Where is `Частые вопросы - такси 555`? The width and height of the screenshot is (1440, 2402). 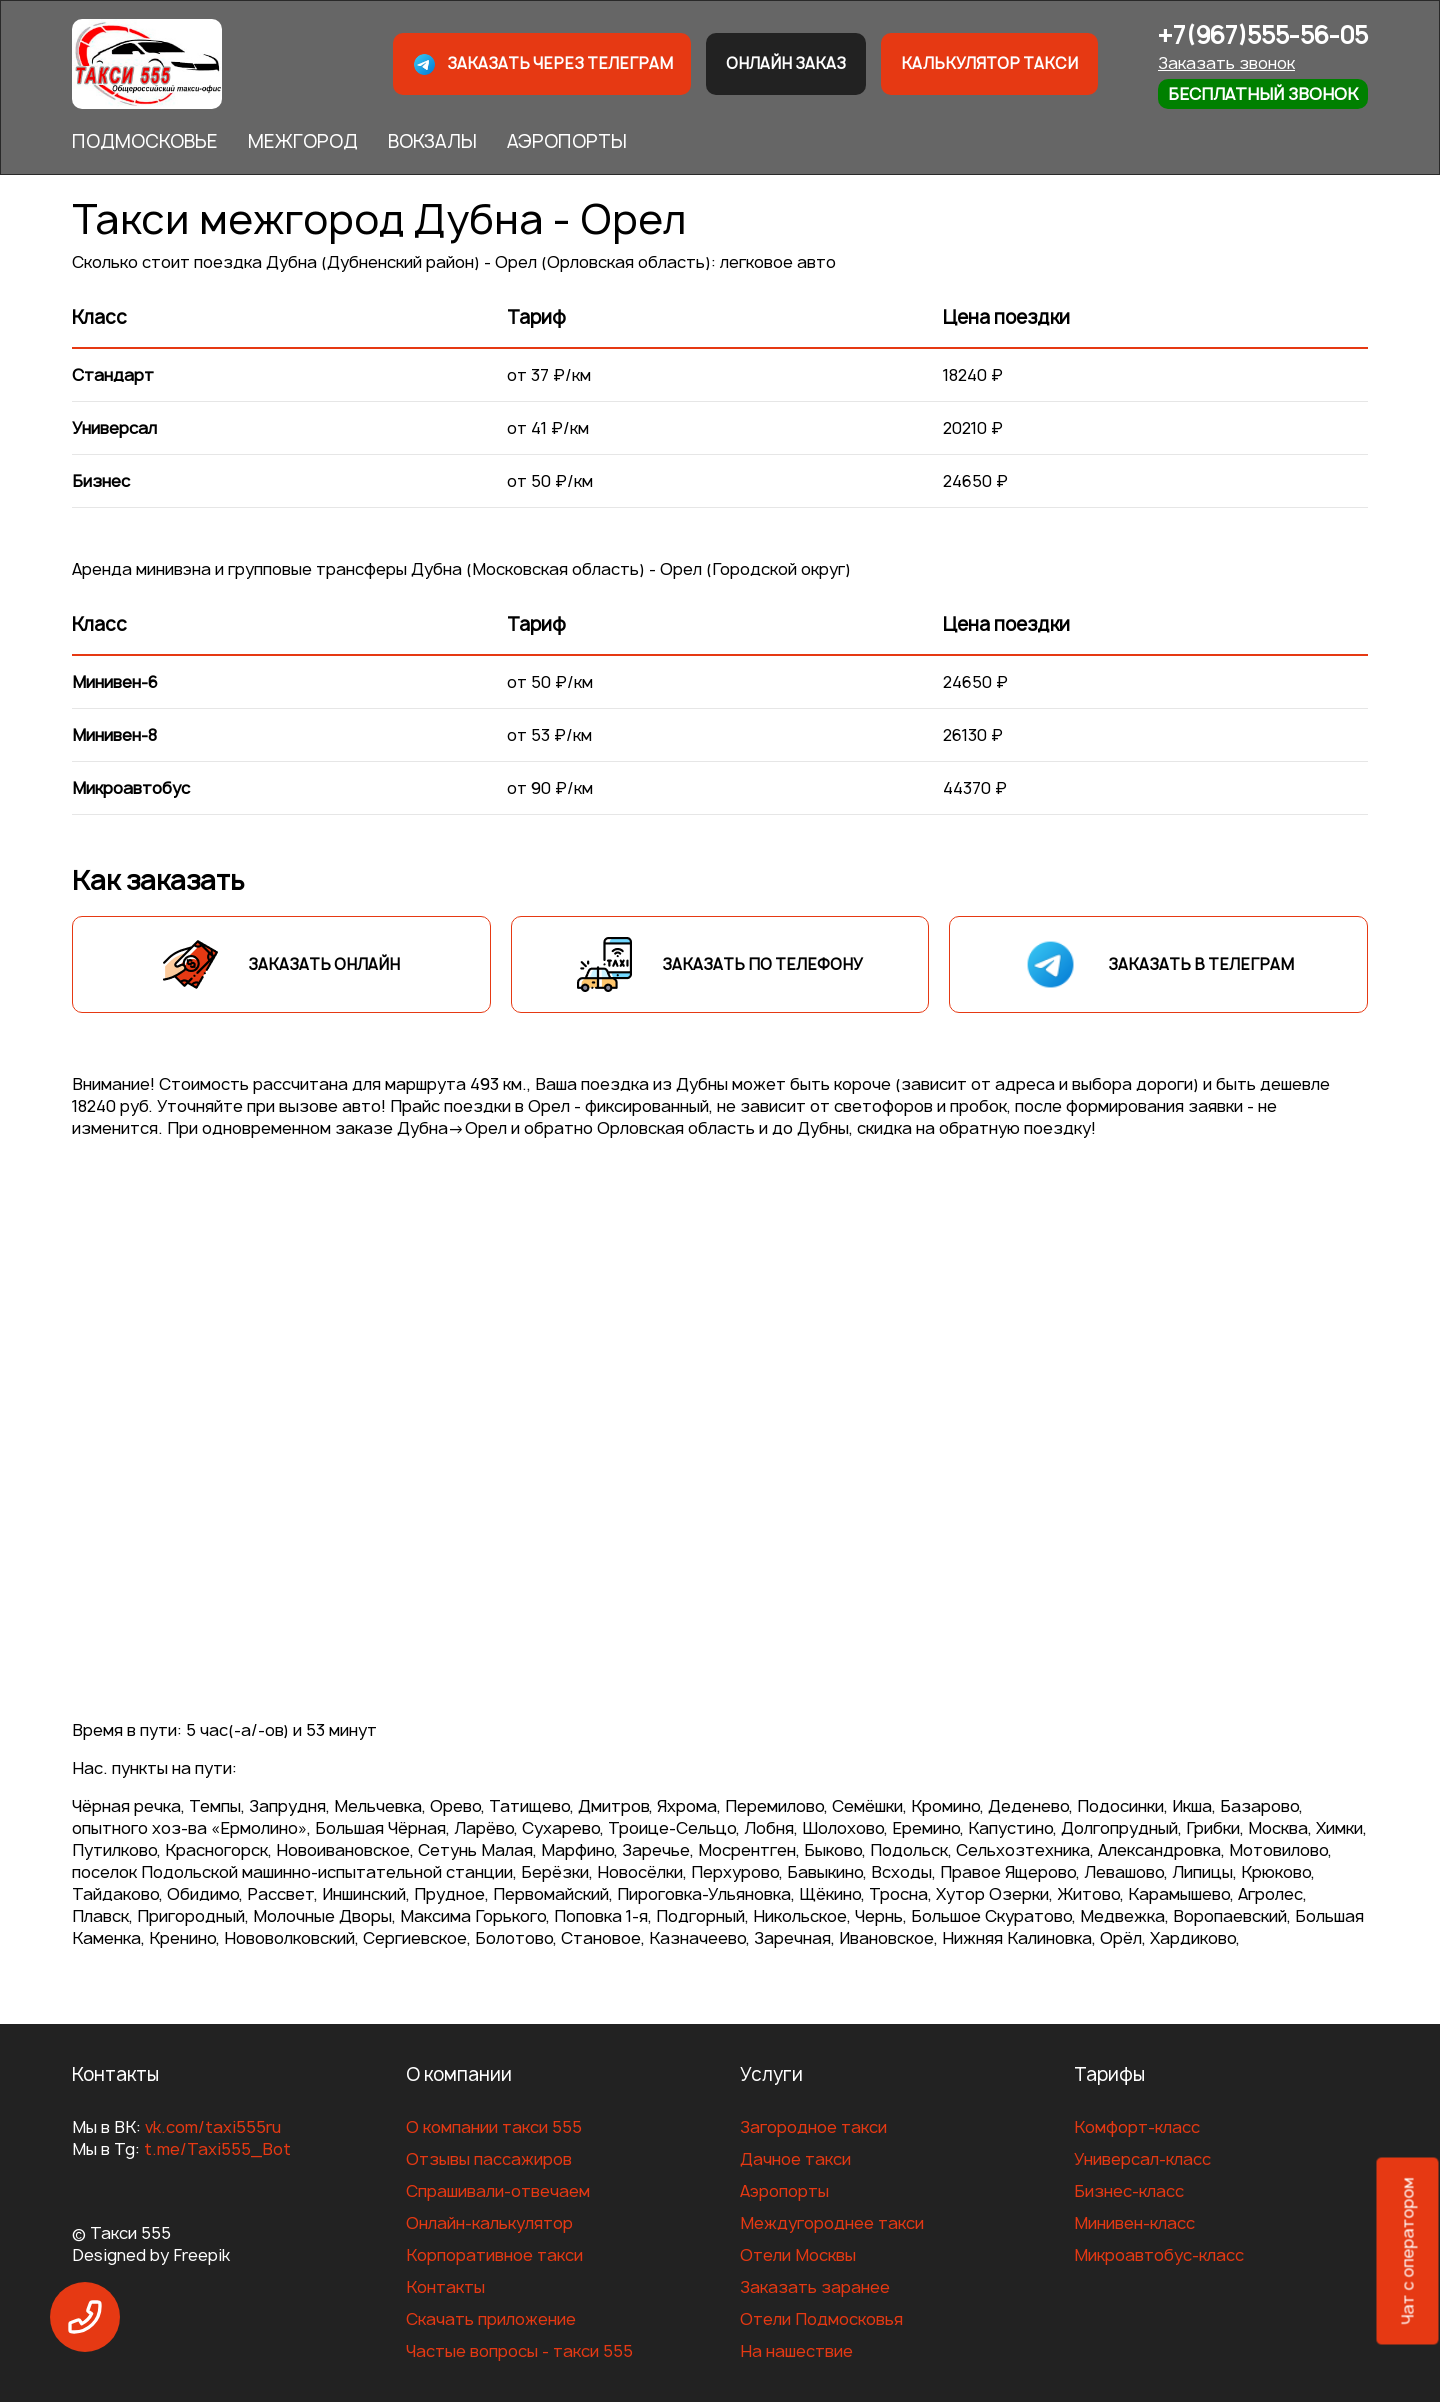
Частые вопросы - такси 555 is located at coordinates (519, 2351).